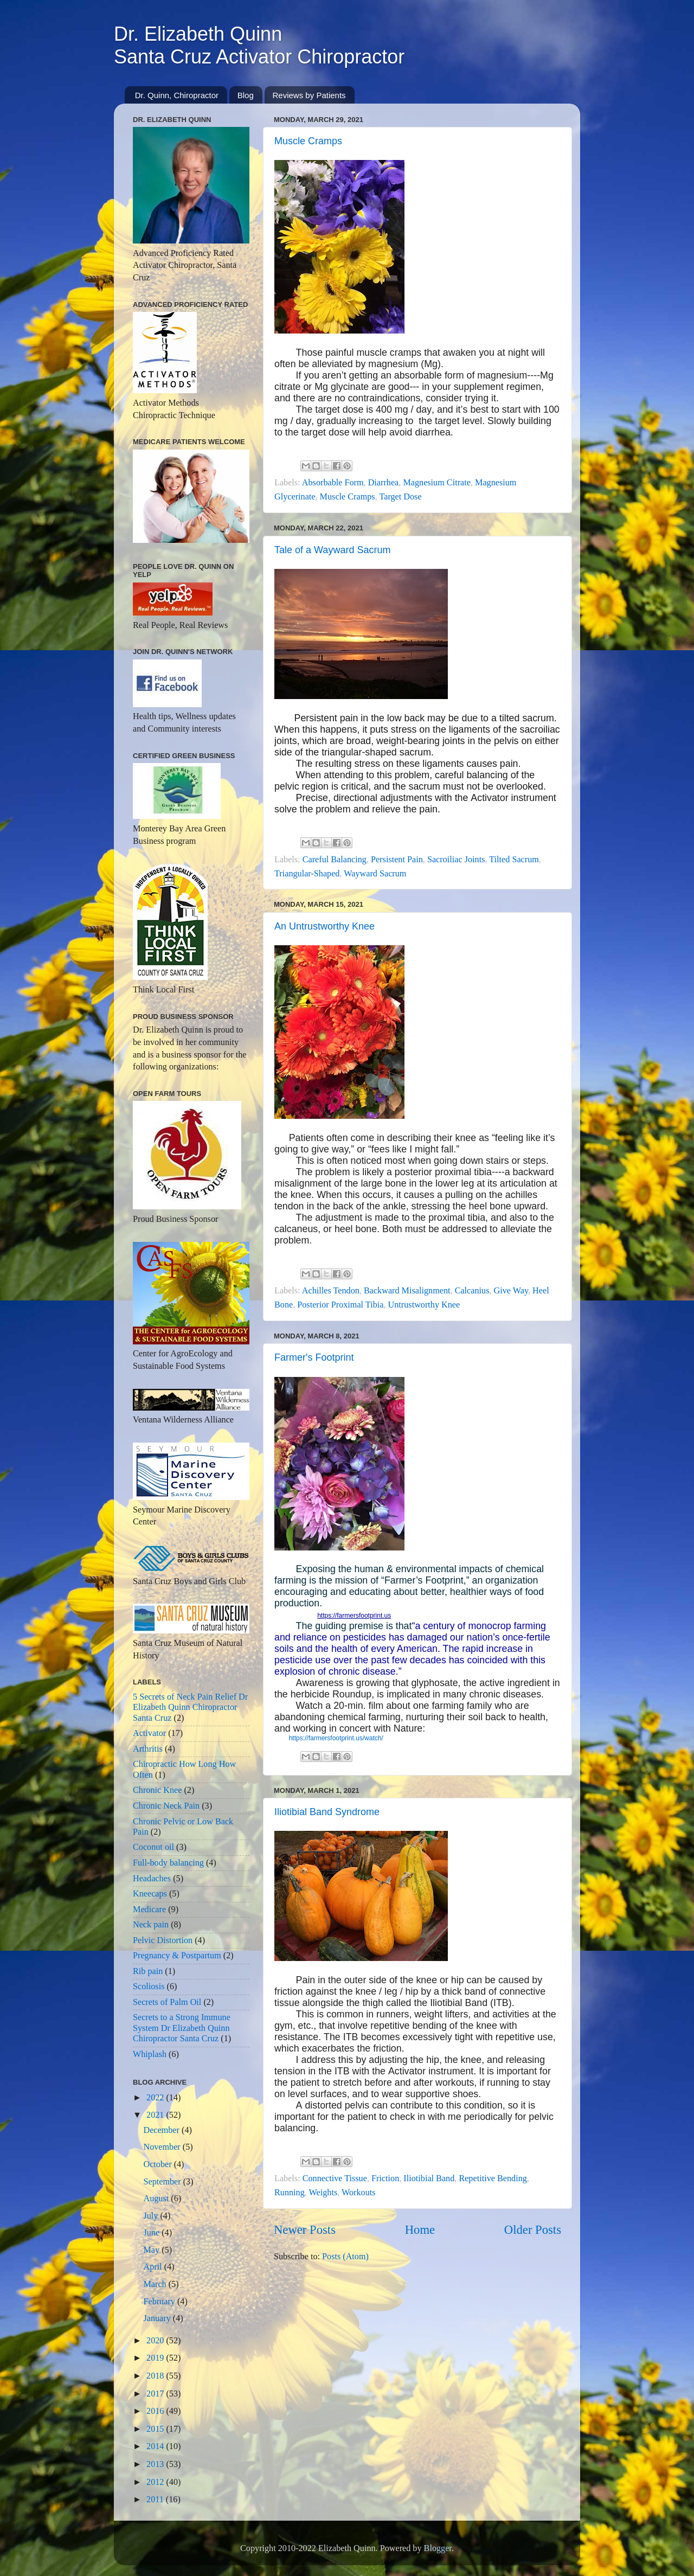 This screenshot has width=694, height=2576. What do you see at coordinates (327, 1811) in the screenshot?
I see `Iliotibial Band Syndrome` at bounding box center [327, 1811].